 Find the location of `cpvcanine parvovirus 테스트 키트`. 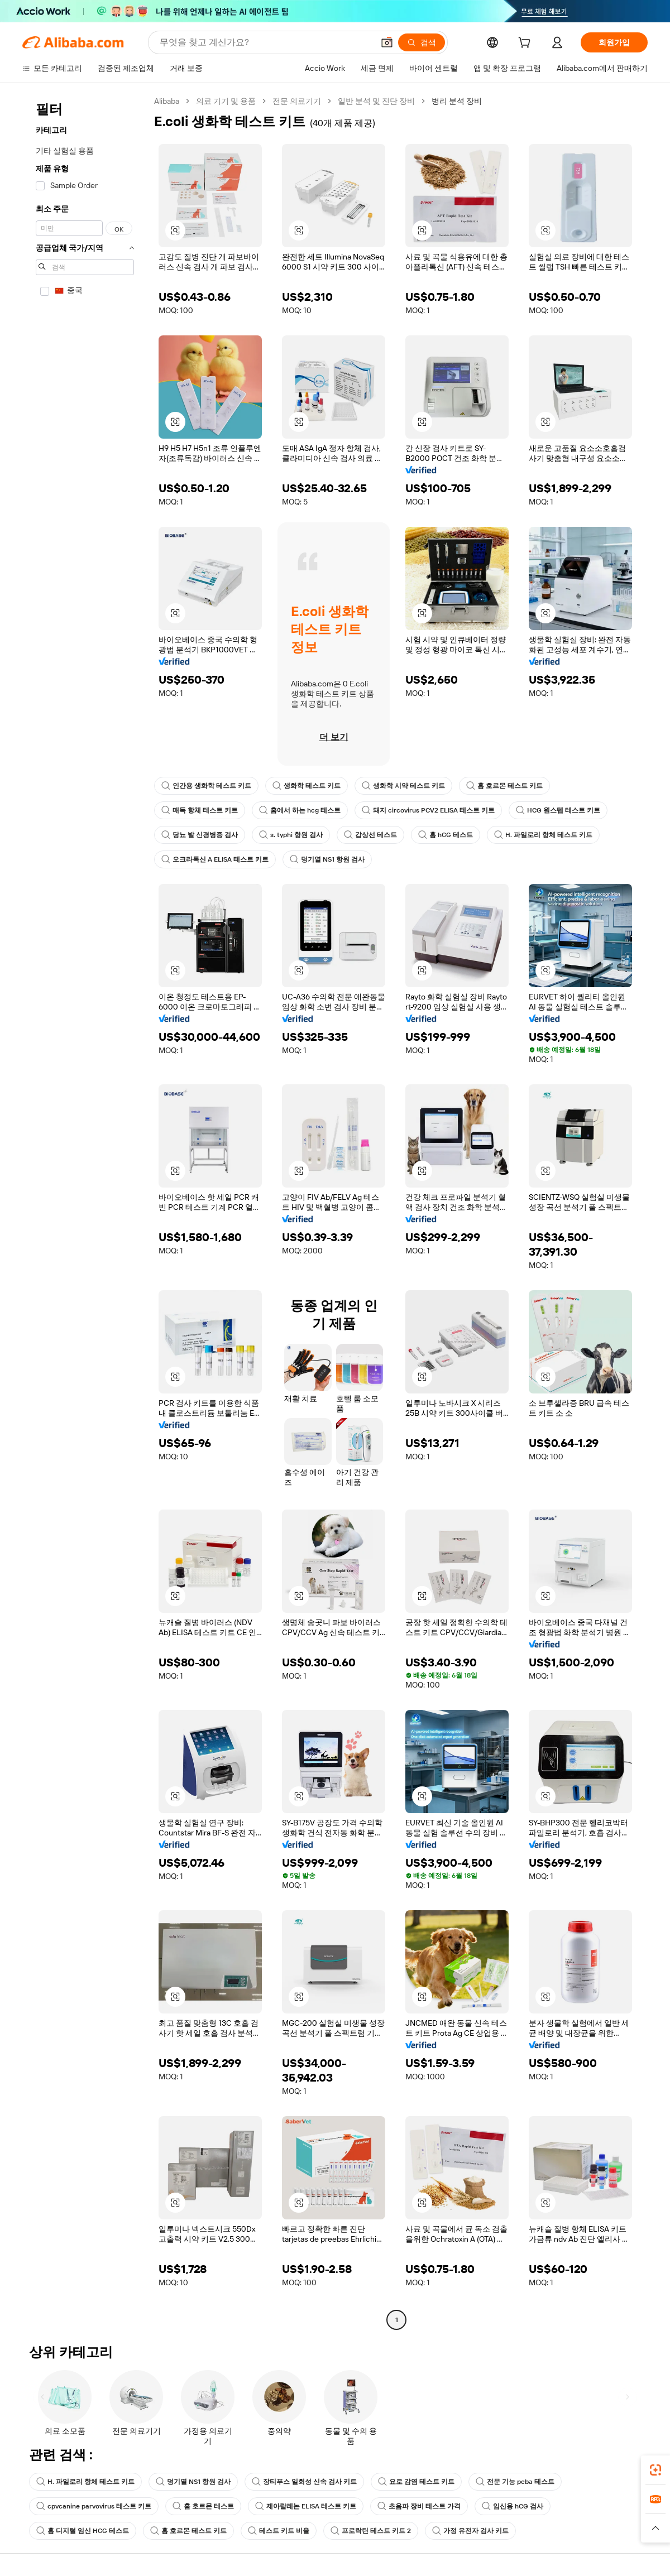

cpvcanine parvovirus 테스트 키트 is located at coordinates (93, 2506).